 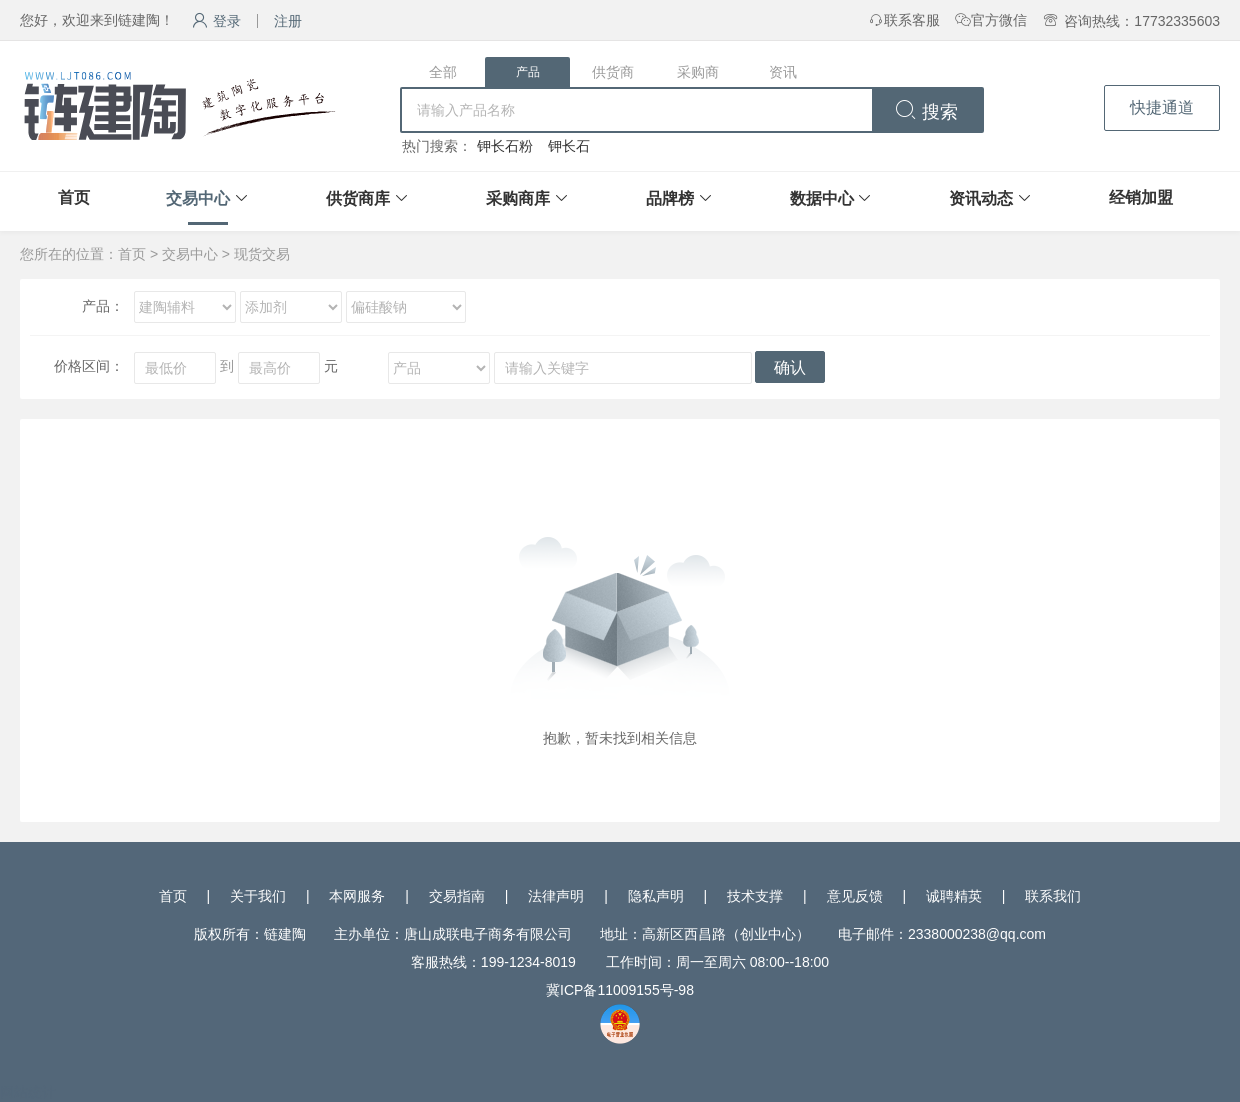 I want to click on 交易指南, so click(x=457, y=896).